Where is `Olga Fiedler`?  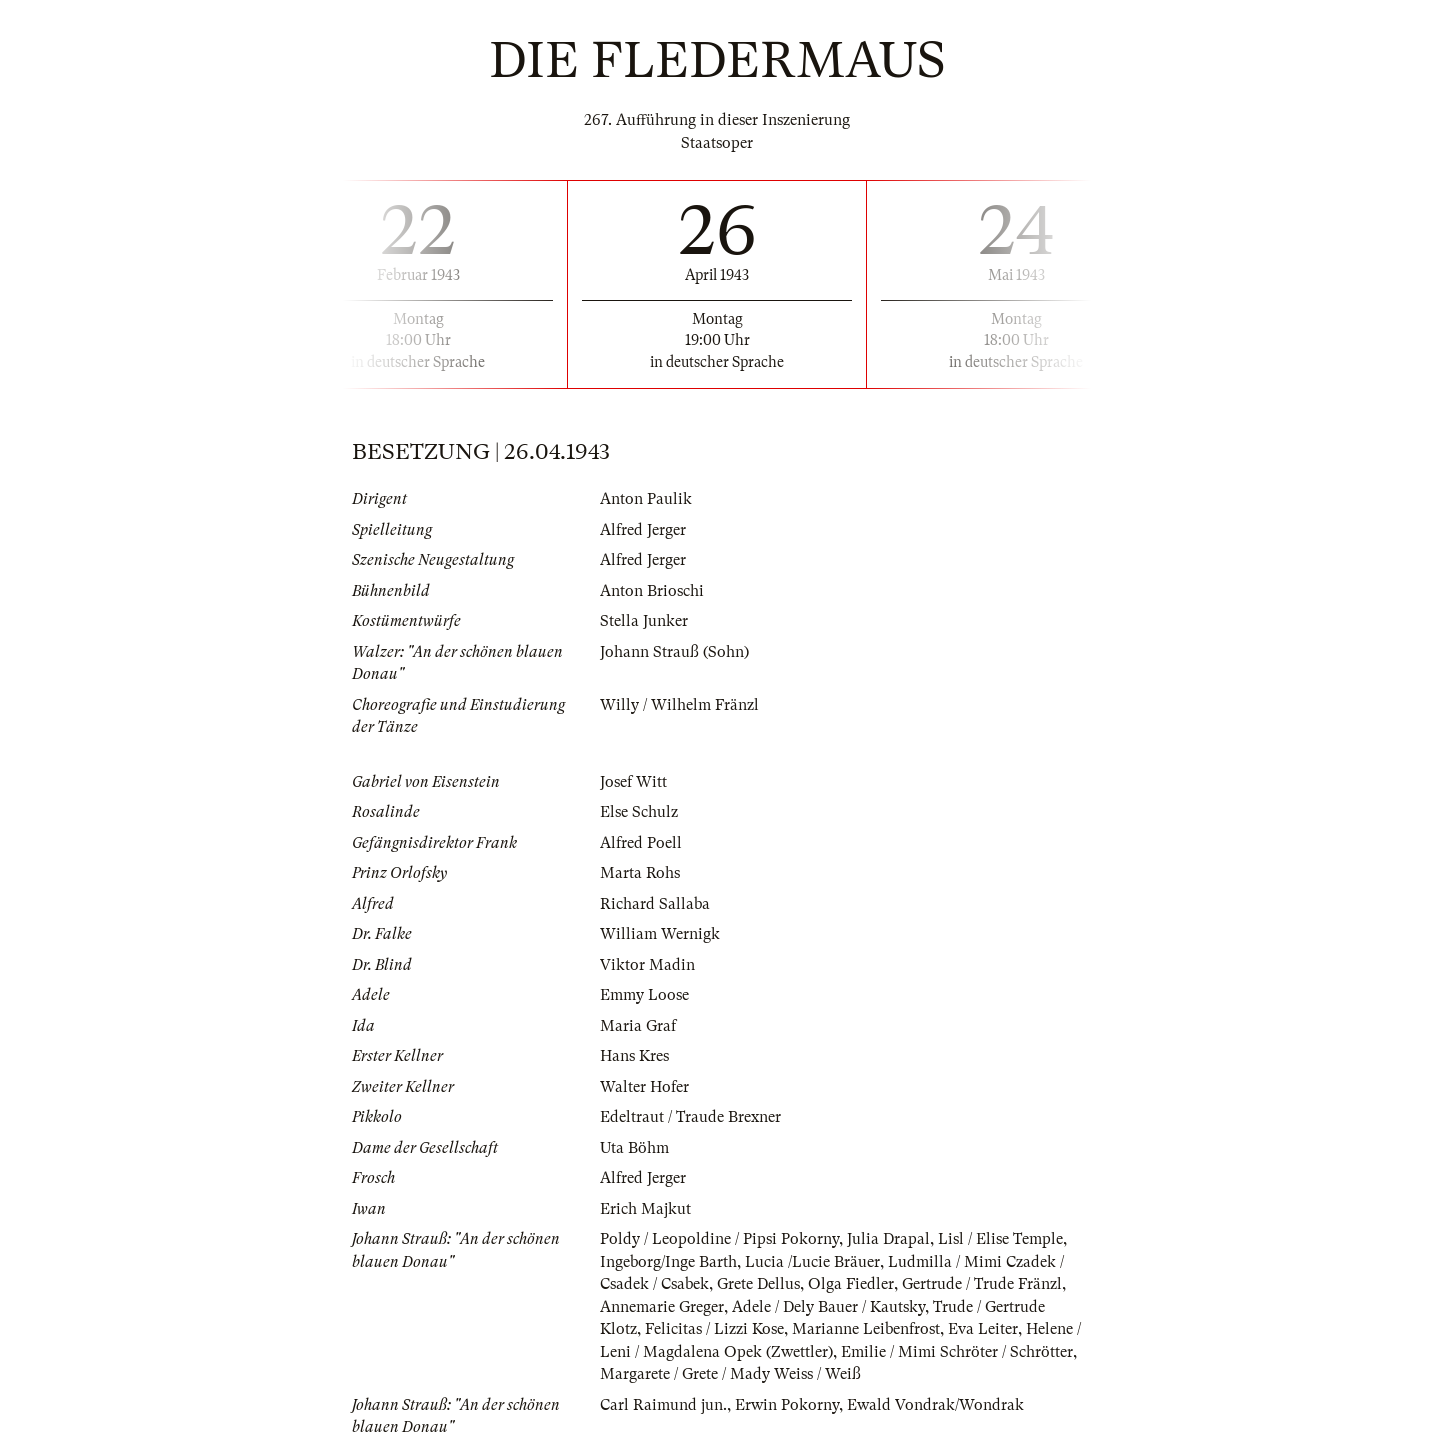
Olga Fiedler is located at coordinates (851, 1284).